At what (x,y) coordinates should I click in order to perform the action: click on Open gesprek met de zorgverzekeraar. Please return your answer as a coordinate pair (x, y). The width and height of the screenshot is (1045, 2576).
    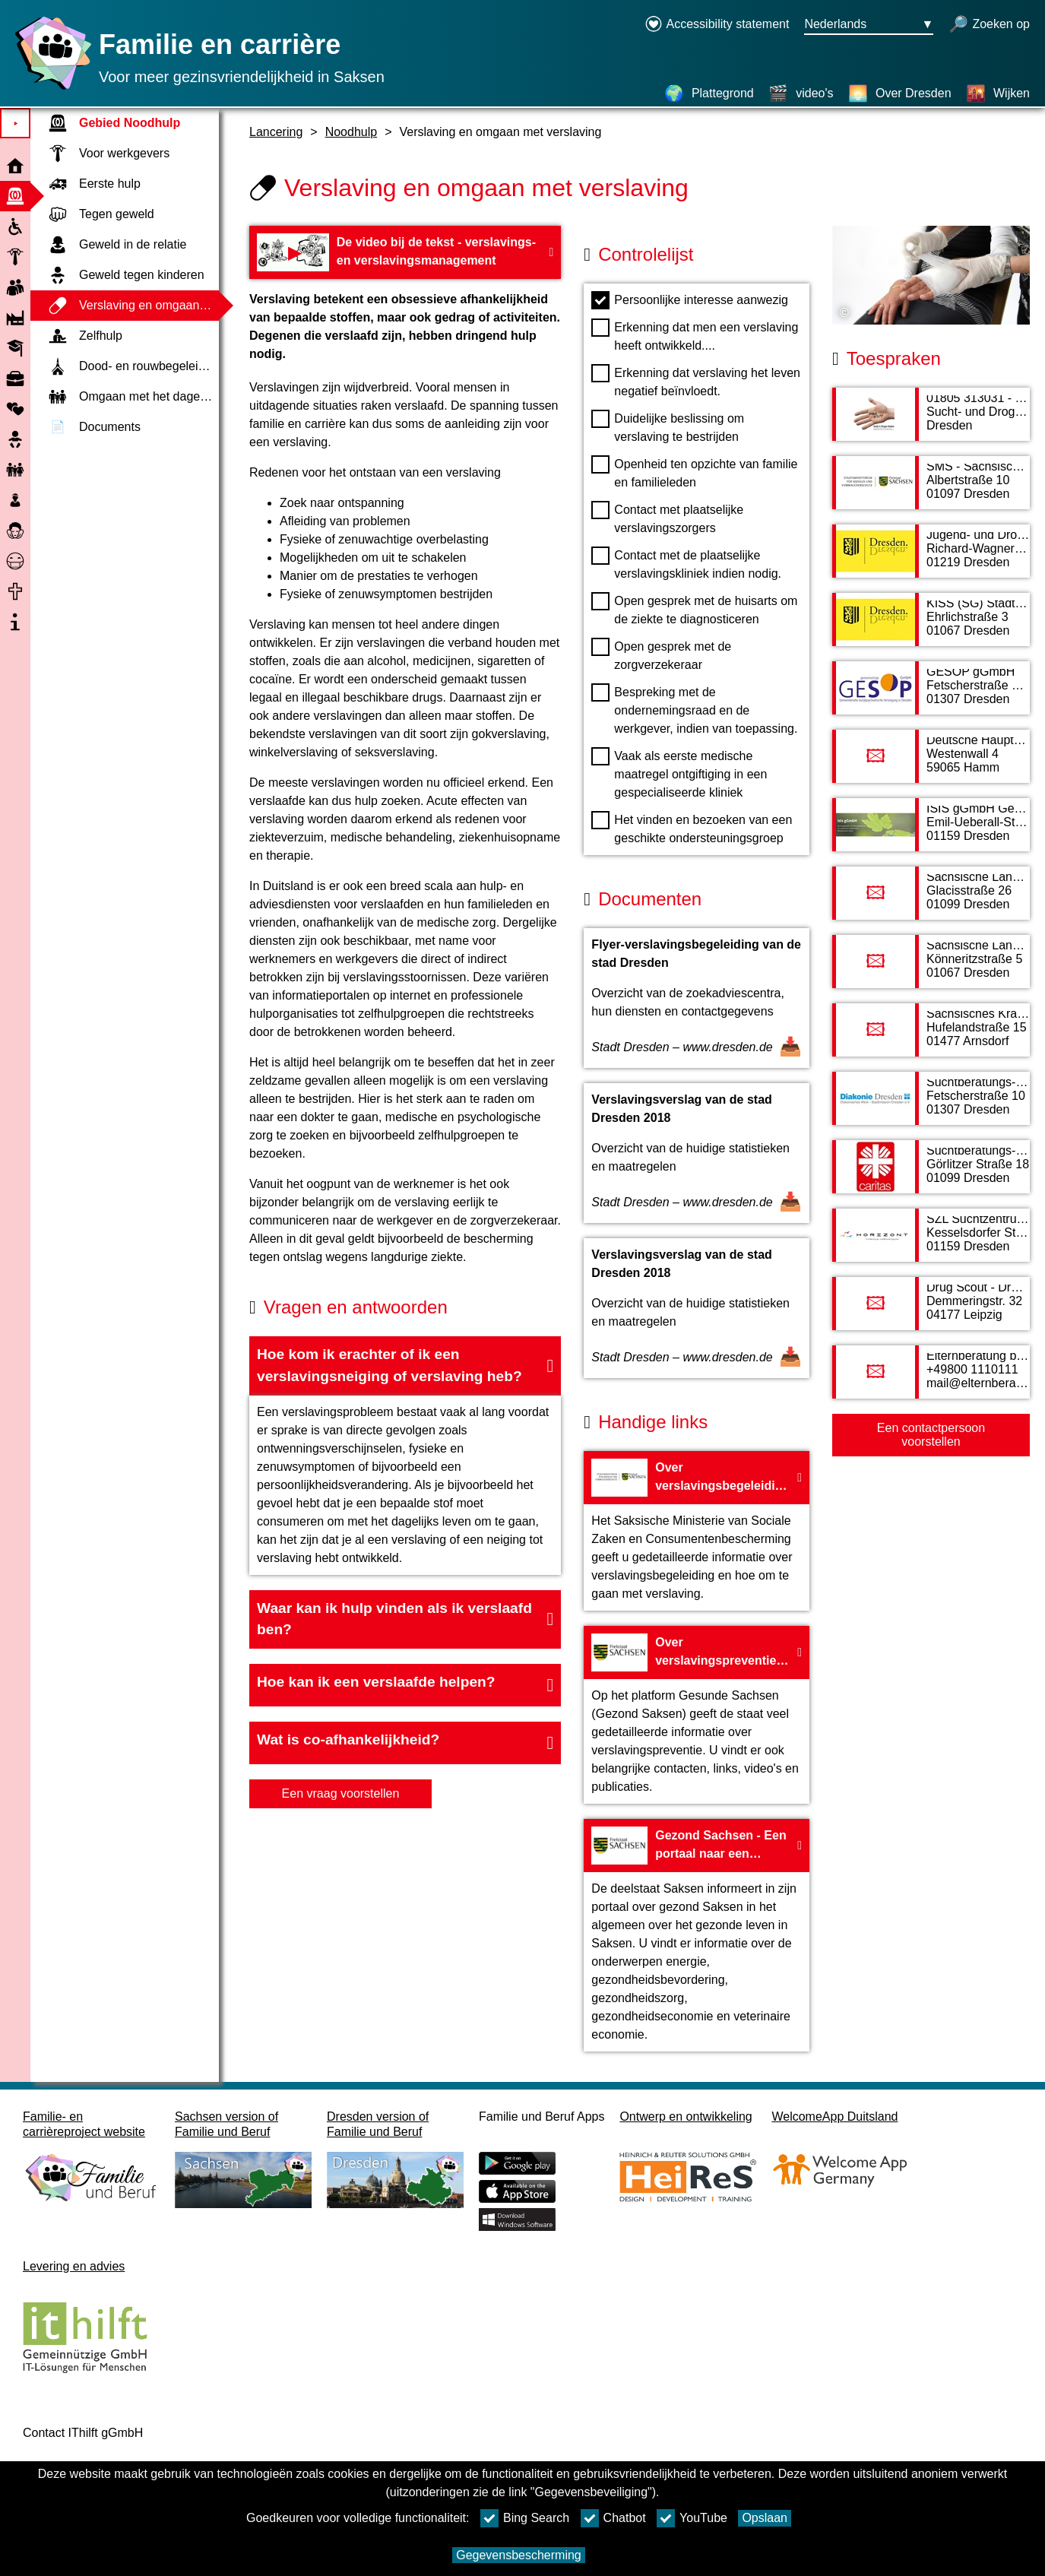
    Looking at the image, I should click on (661, 654).